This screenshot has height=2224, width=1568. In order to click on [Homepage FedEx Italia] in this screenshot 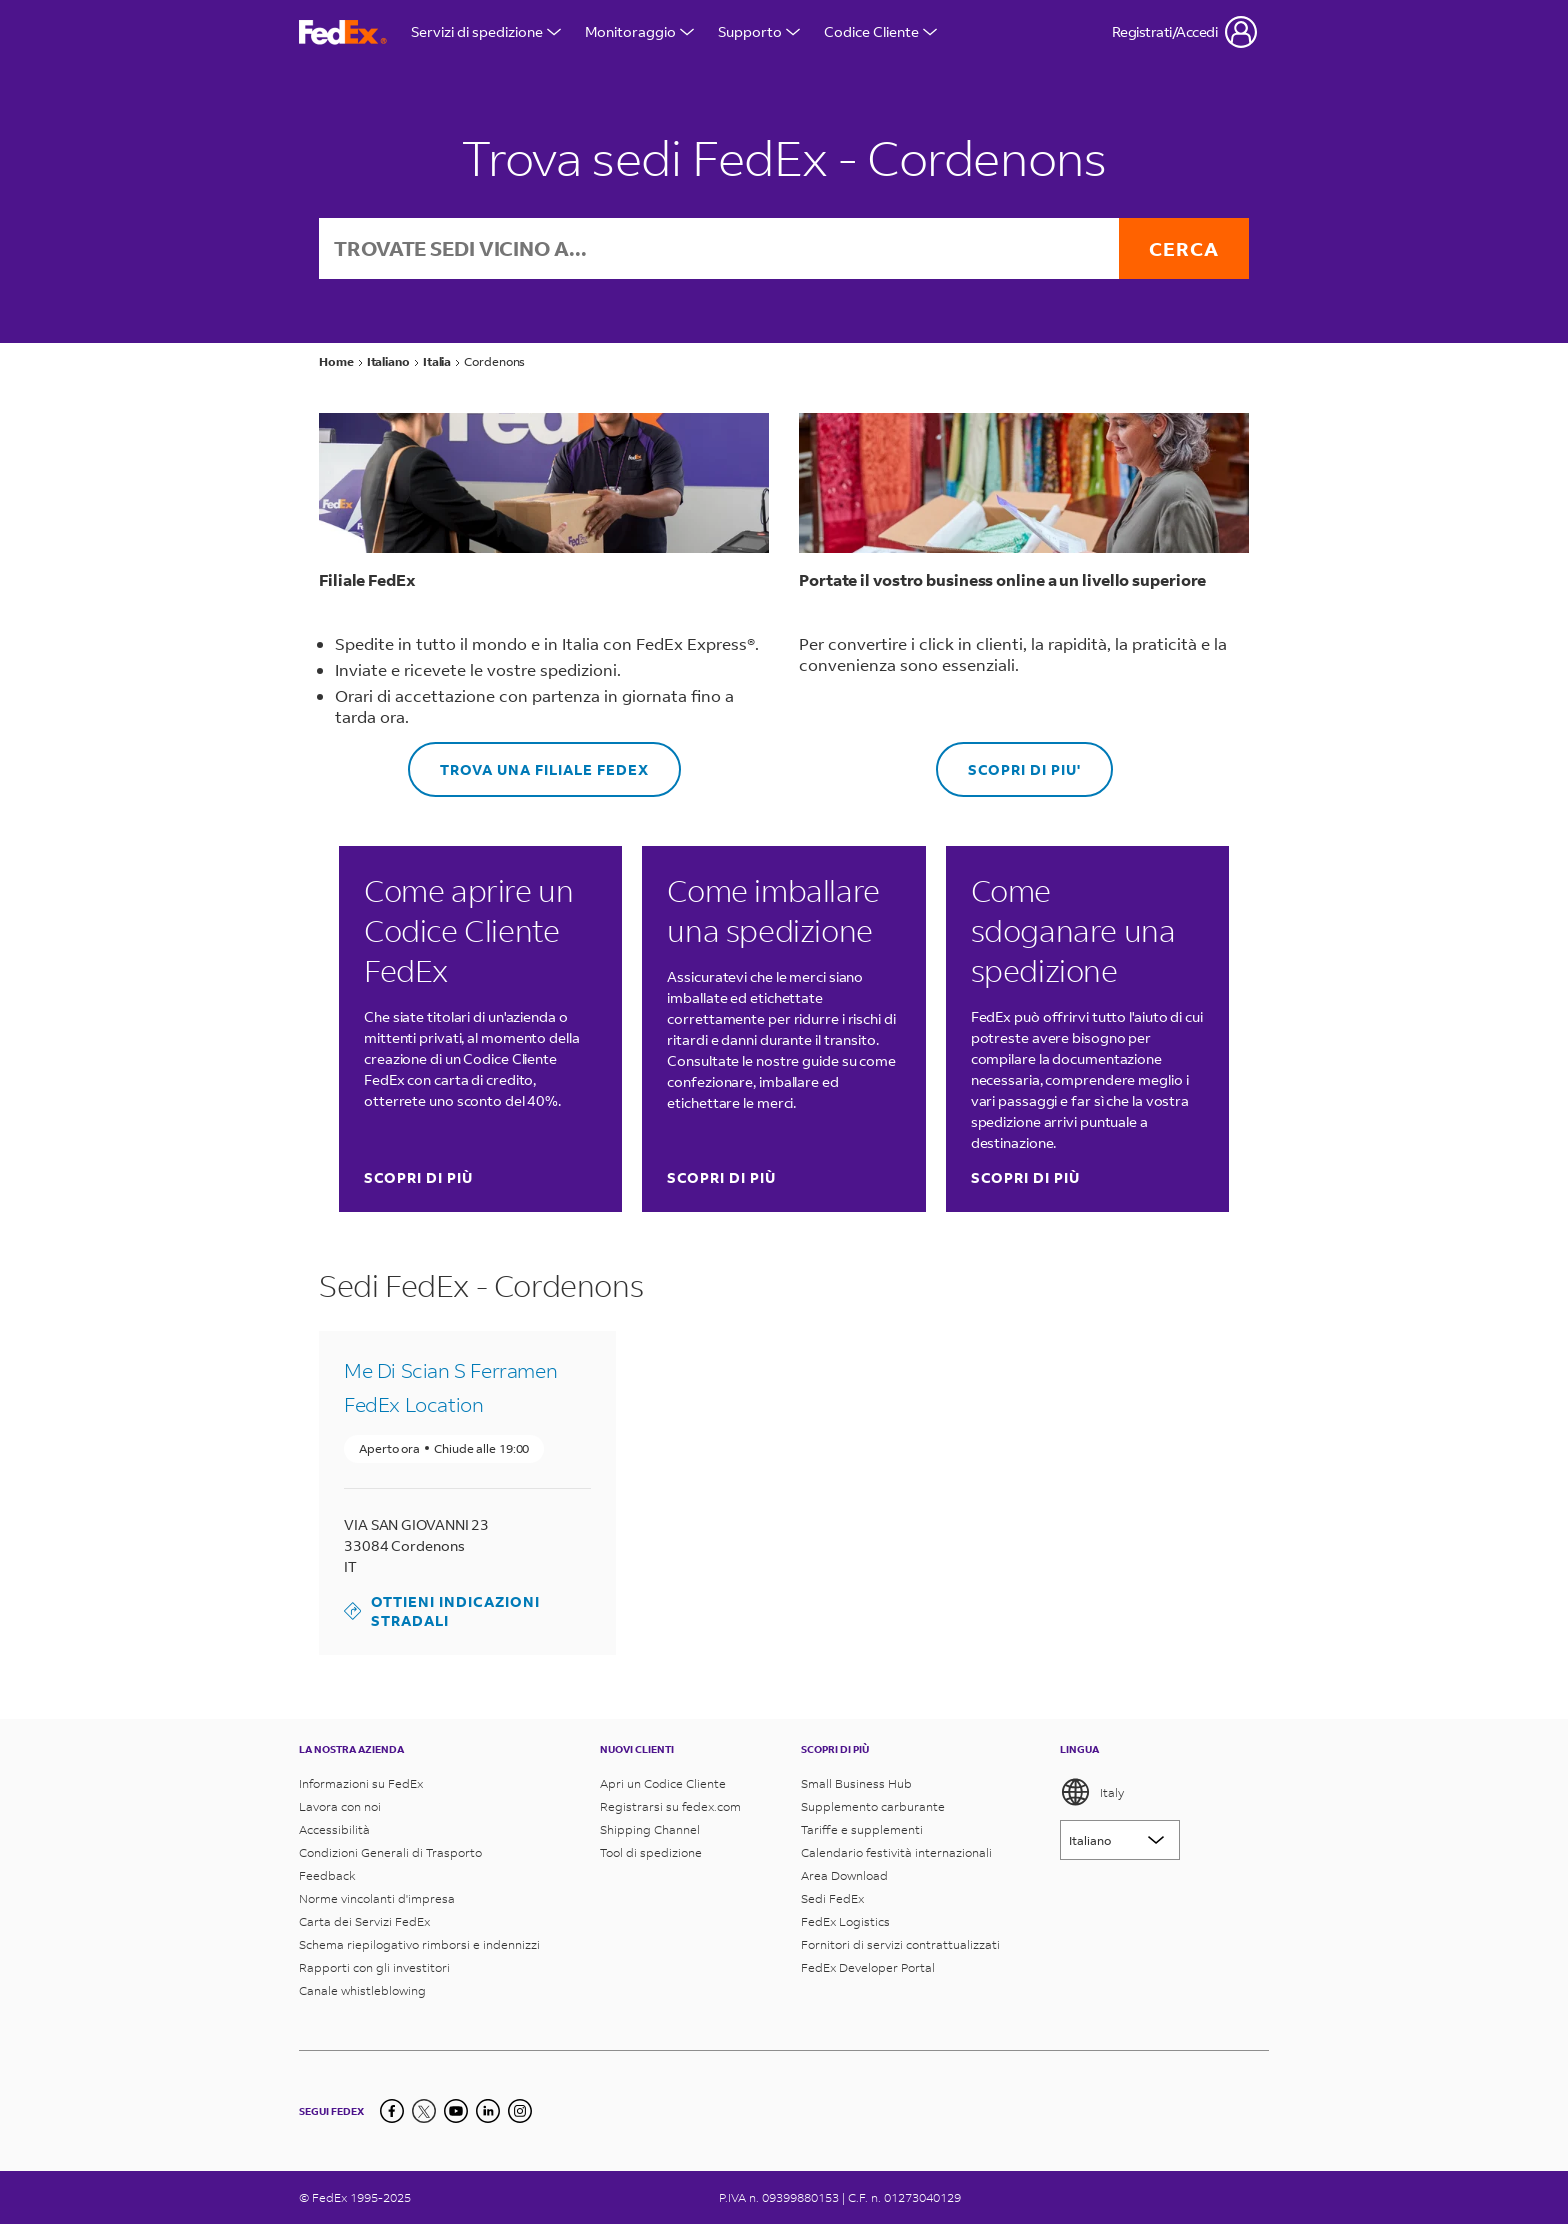, I will do `click(343, 32)`.